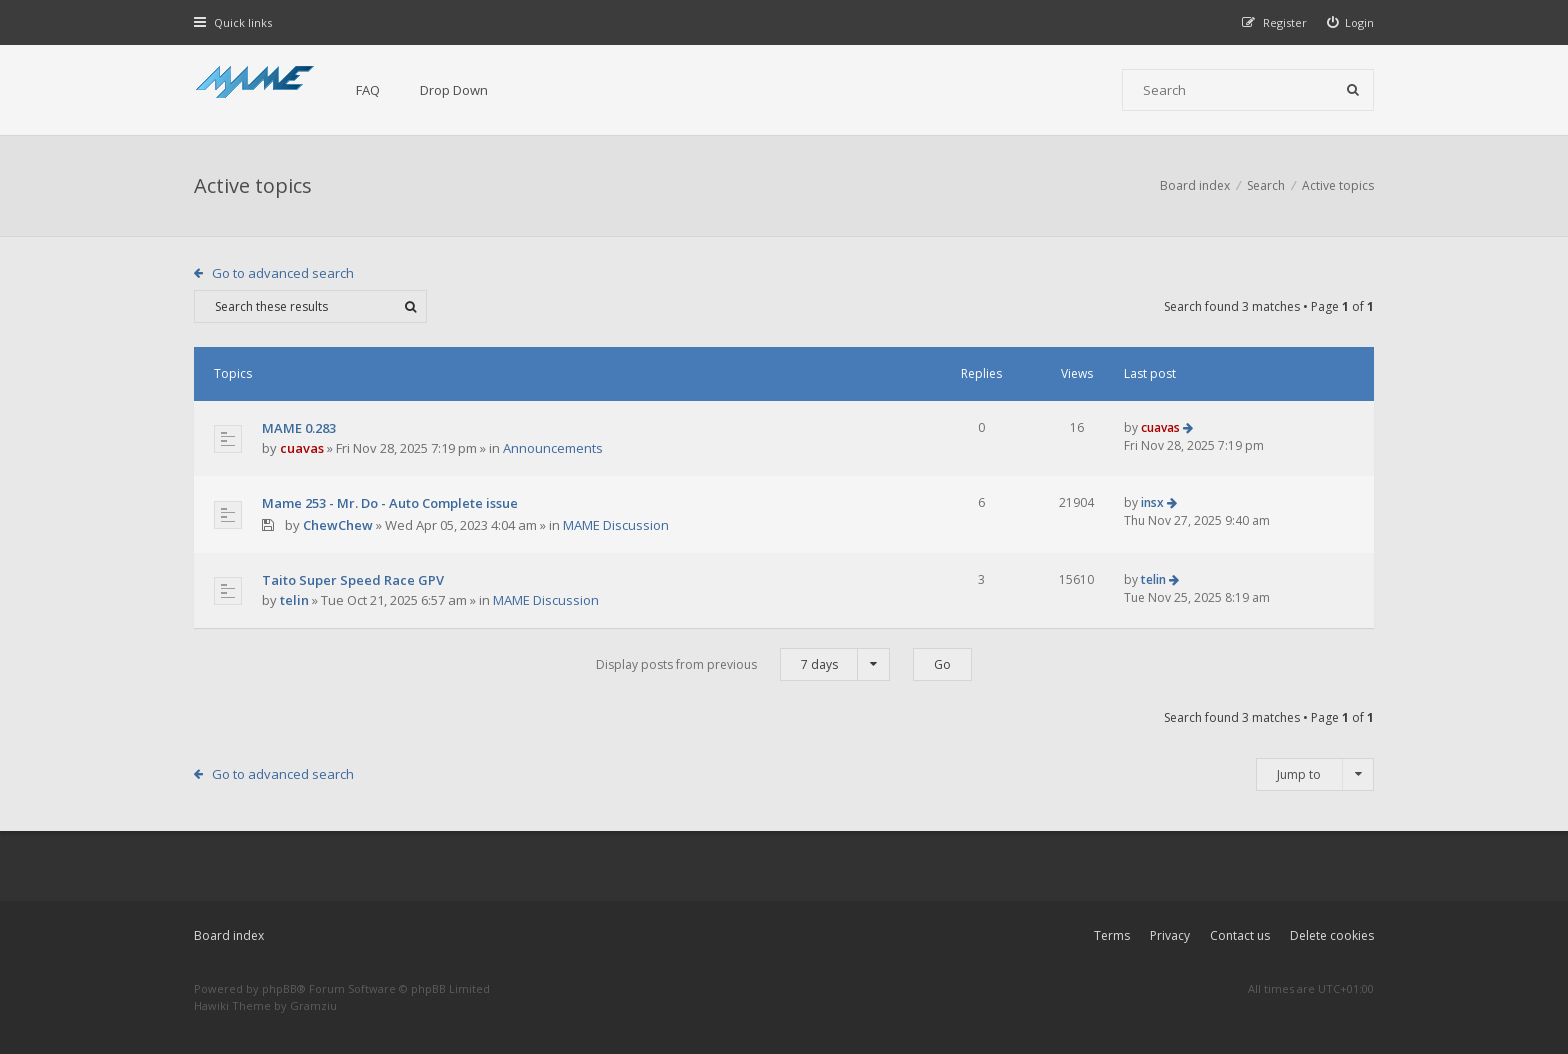  What do you see at coordinates (553, 448) in the screenshot?
I see `Announcements` at bounding box center [553, 448].